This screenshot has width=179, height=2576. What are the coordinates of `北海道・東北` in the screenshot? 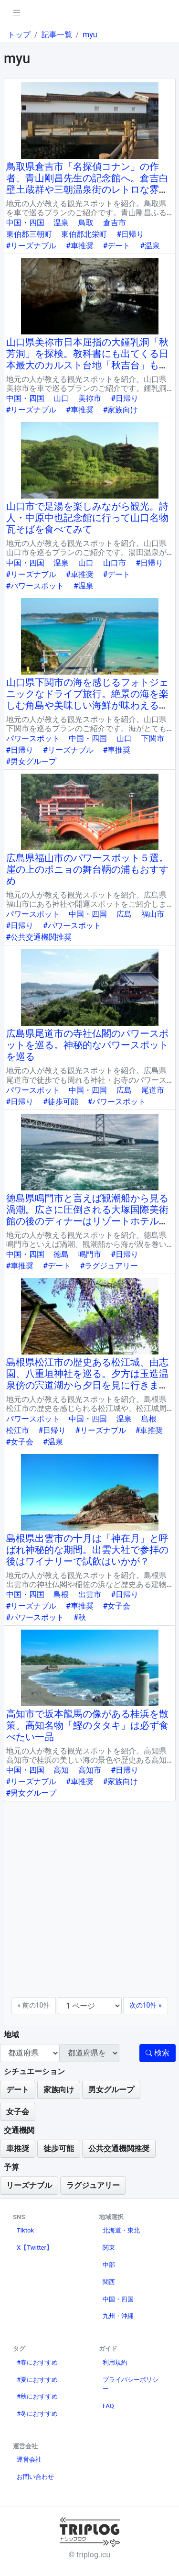 It's located at (121, 2230).